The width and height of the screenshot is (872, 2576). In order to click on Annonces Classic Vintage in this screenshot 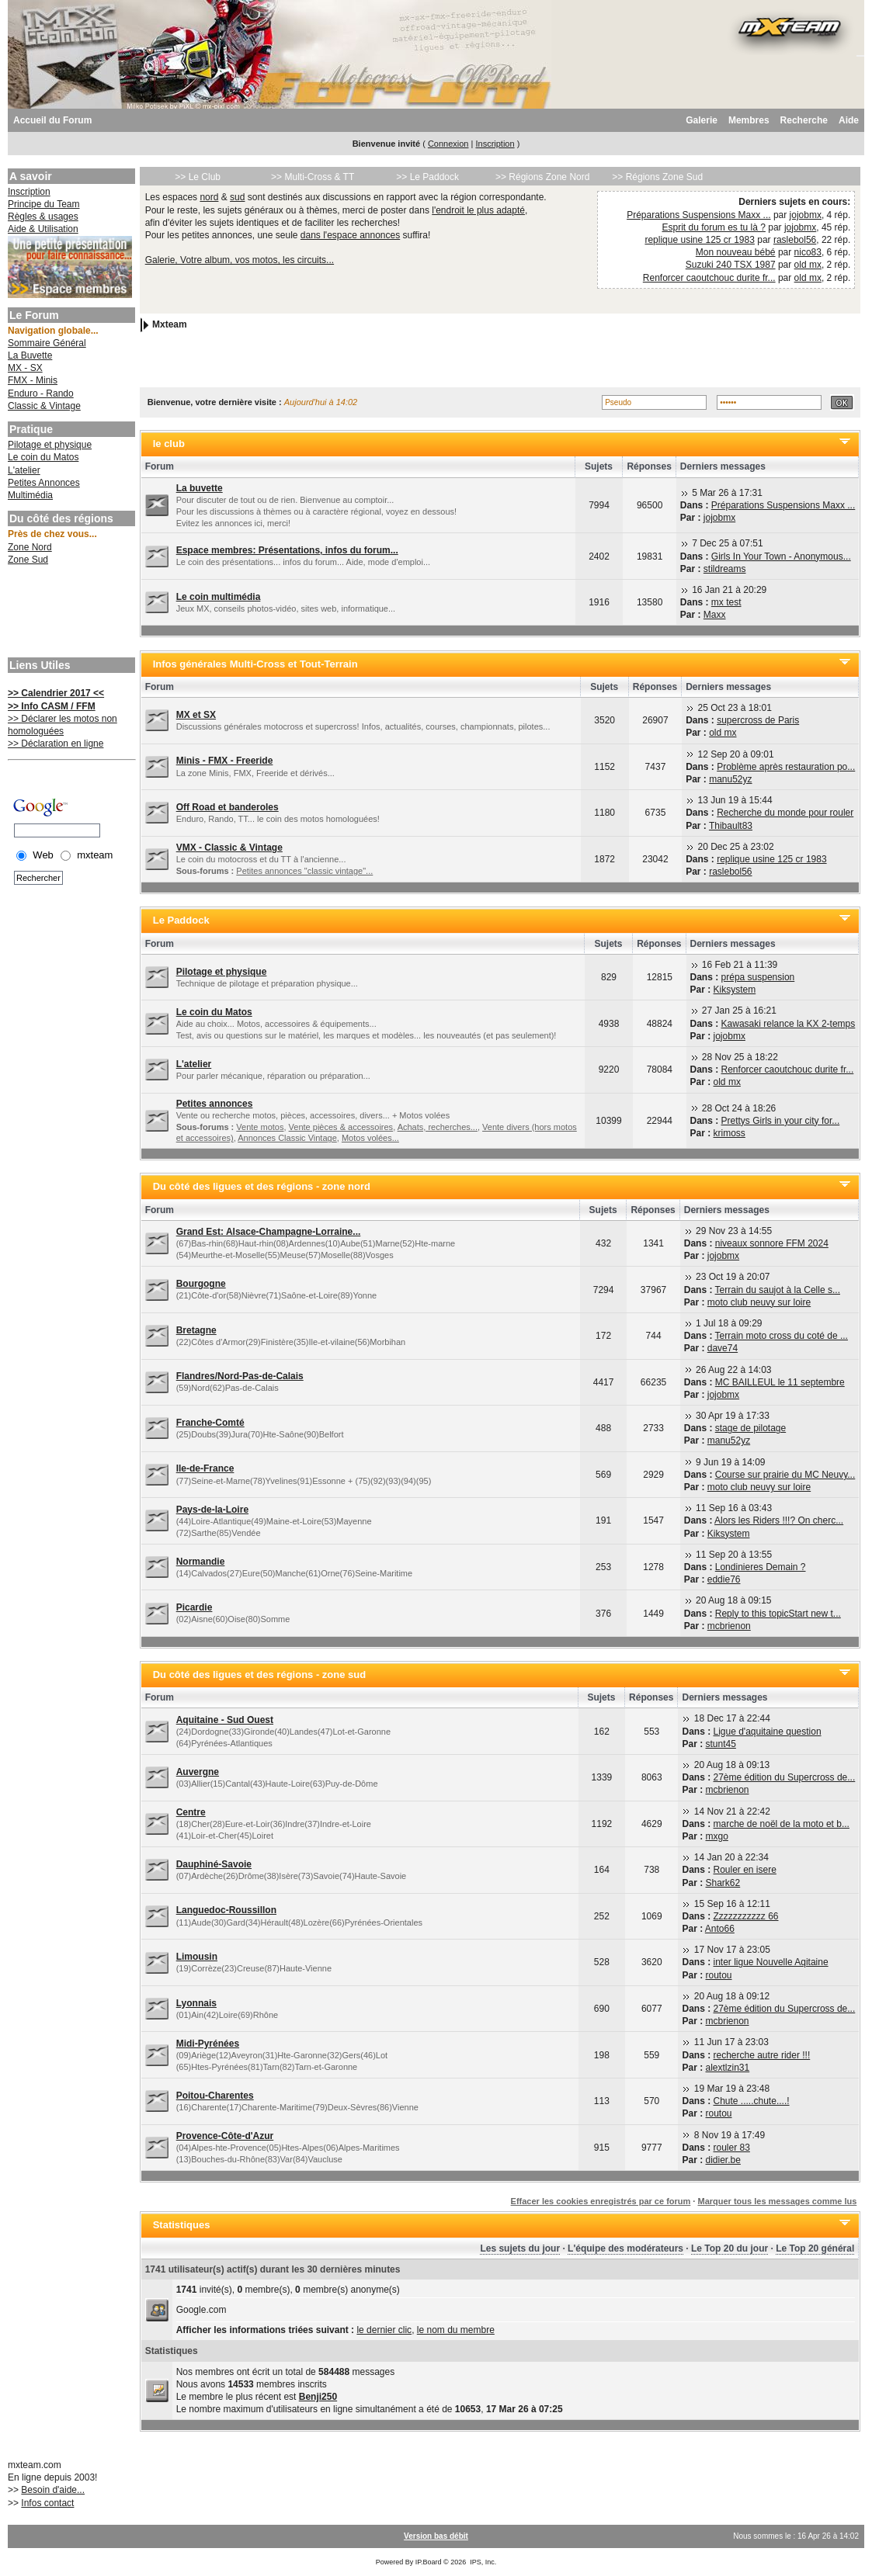, I will do `click(287, 1137)`.